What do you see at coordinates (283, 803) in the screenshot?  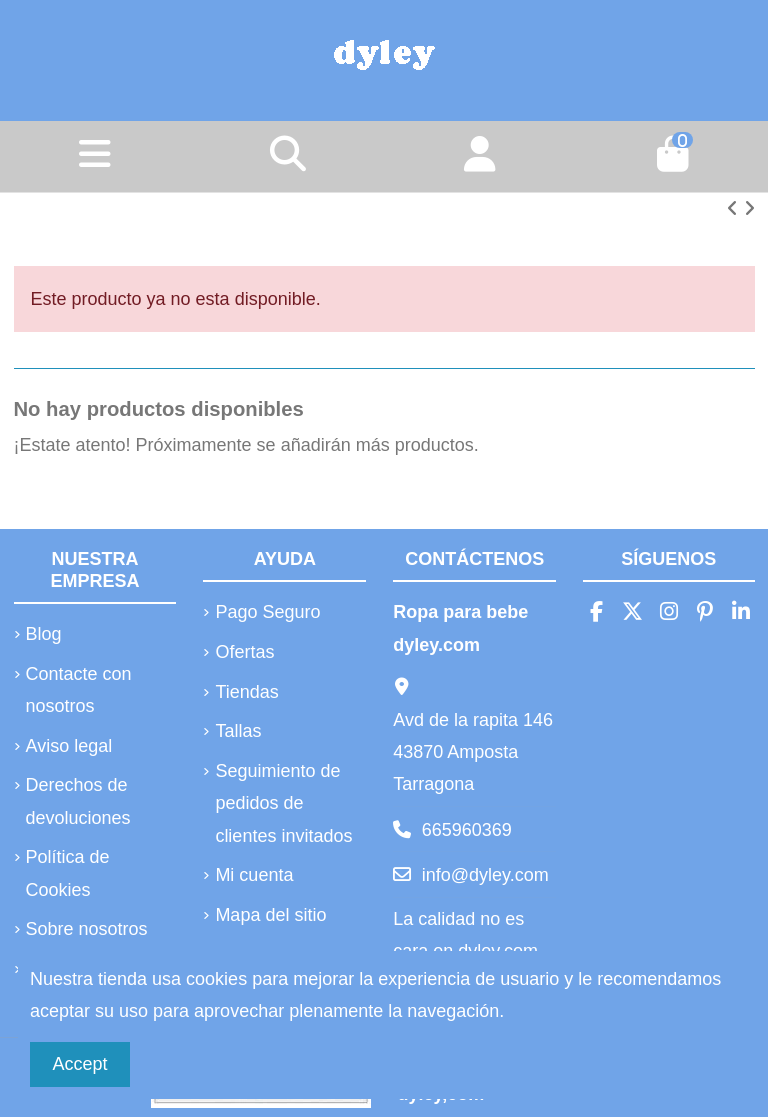 I see `Seguimiento de pedidos de clientes invitados` at bounding box center [283, 803].